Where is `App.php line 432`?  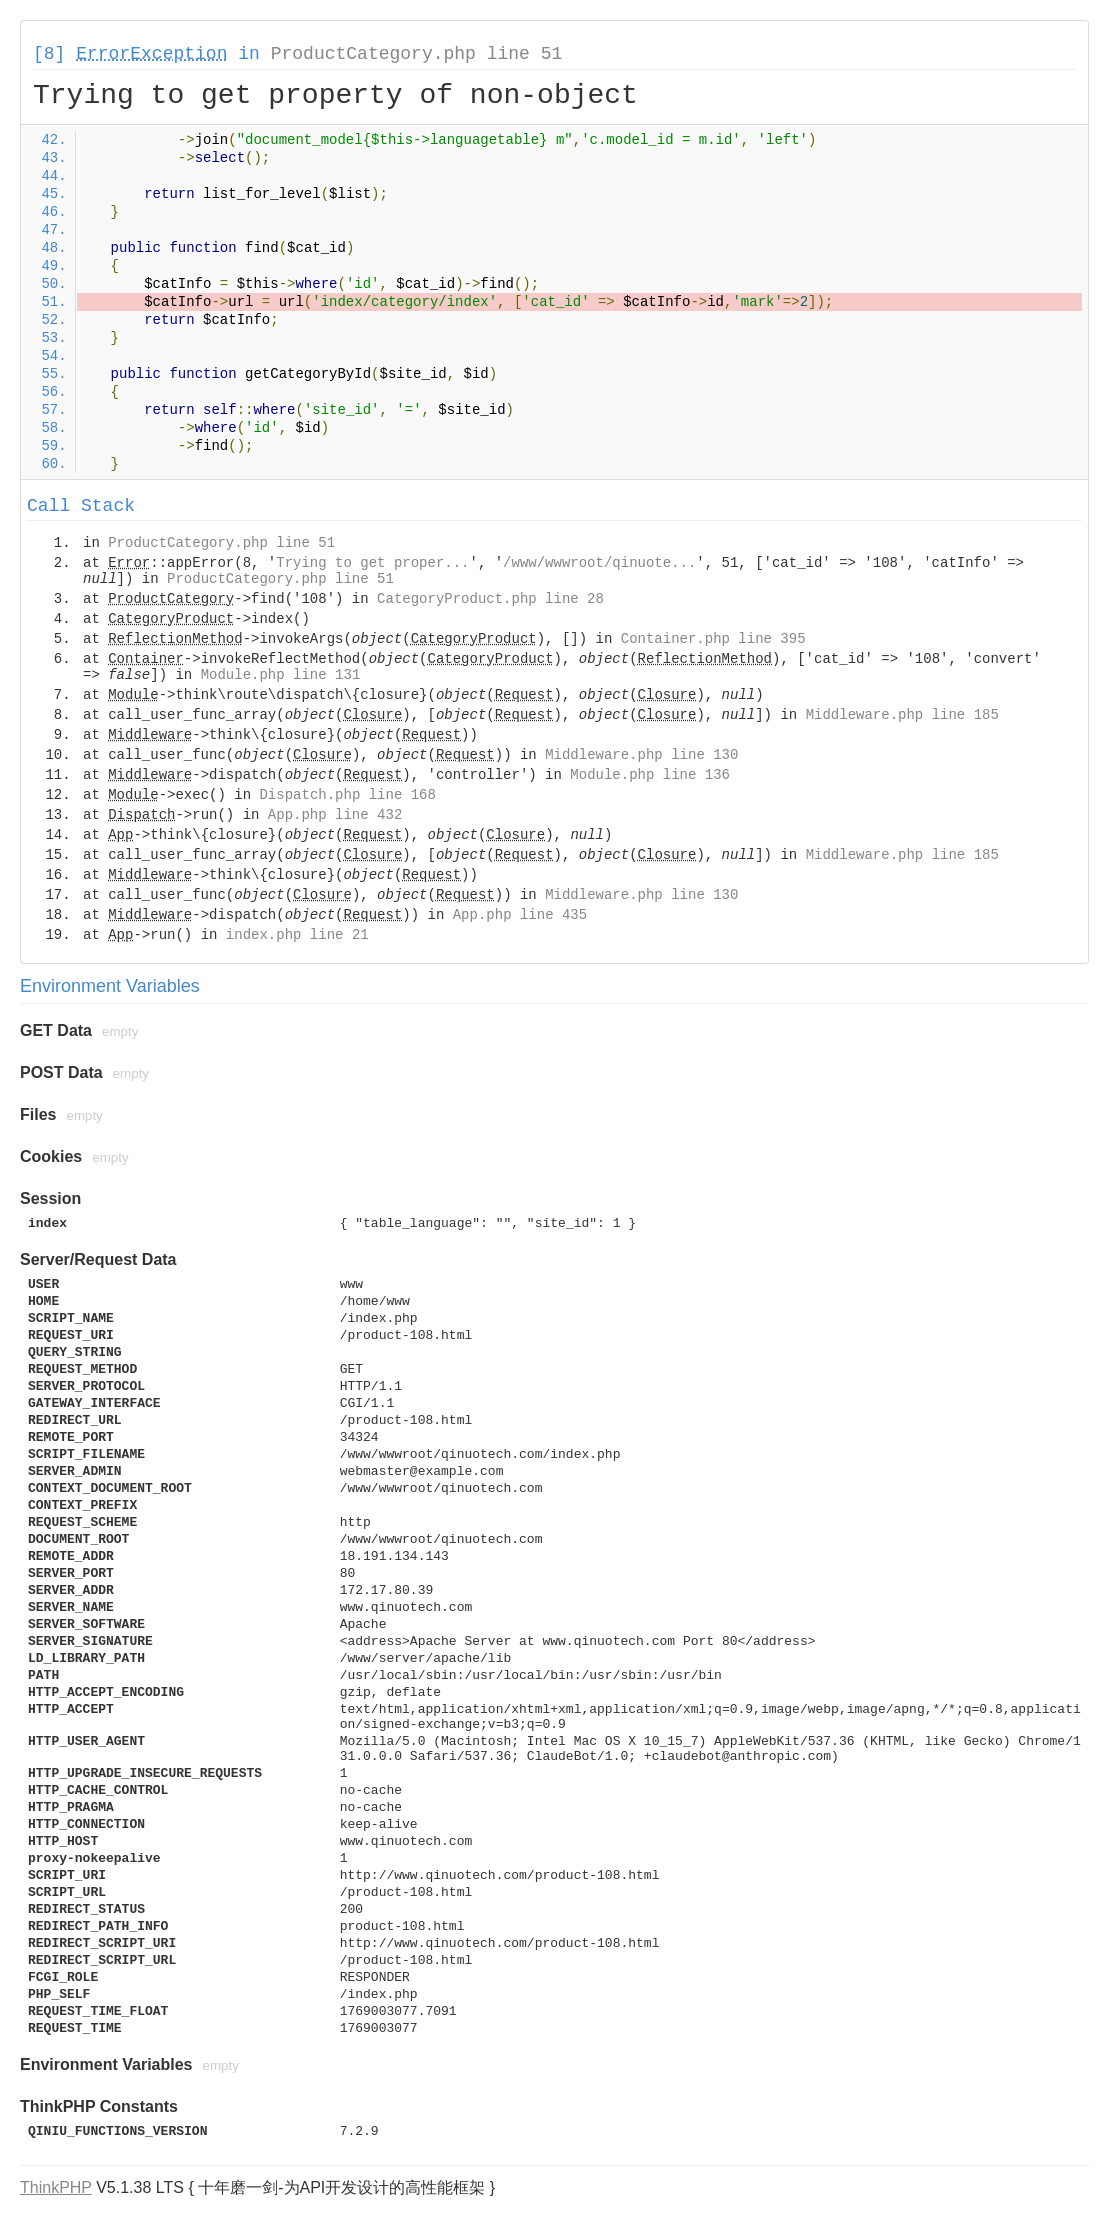
App.php line 432 is located at coordinates (335, 815).